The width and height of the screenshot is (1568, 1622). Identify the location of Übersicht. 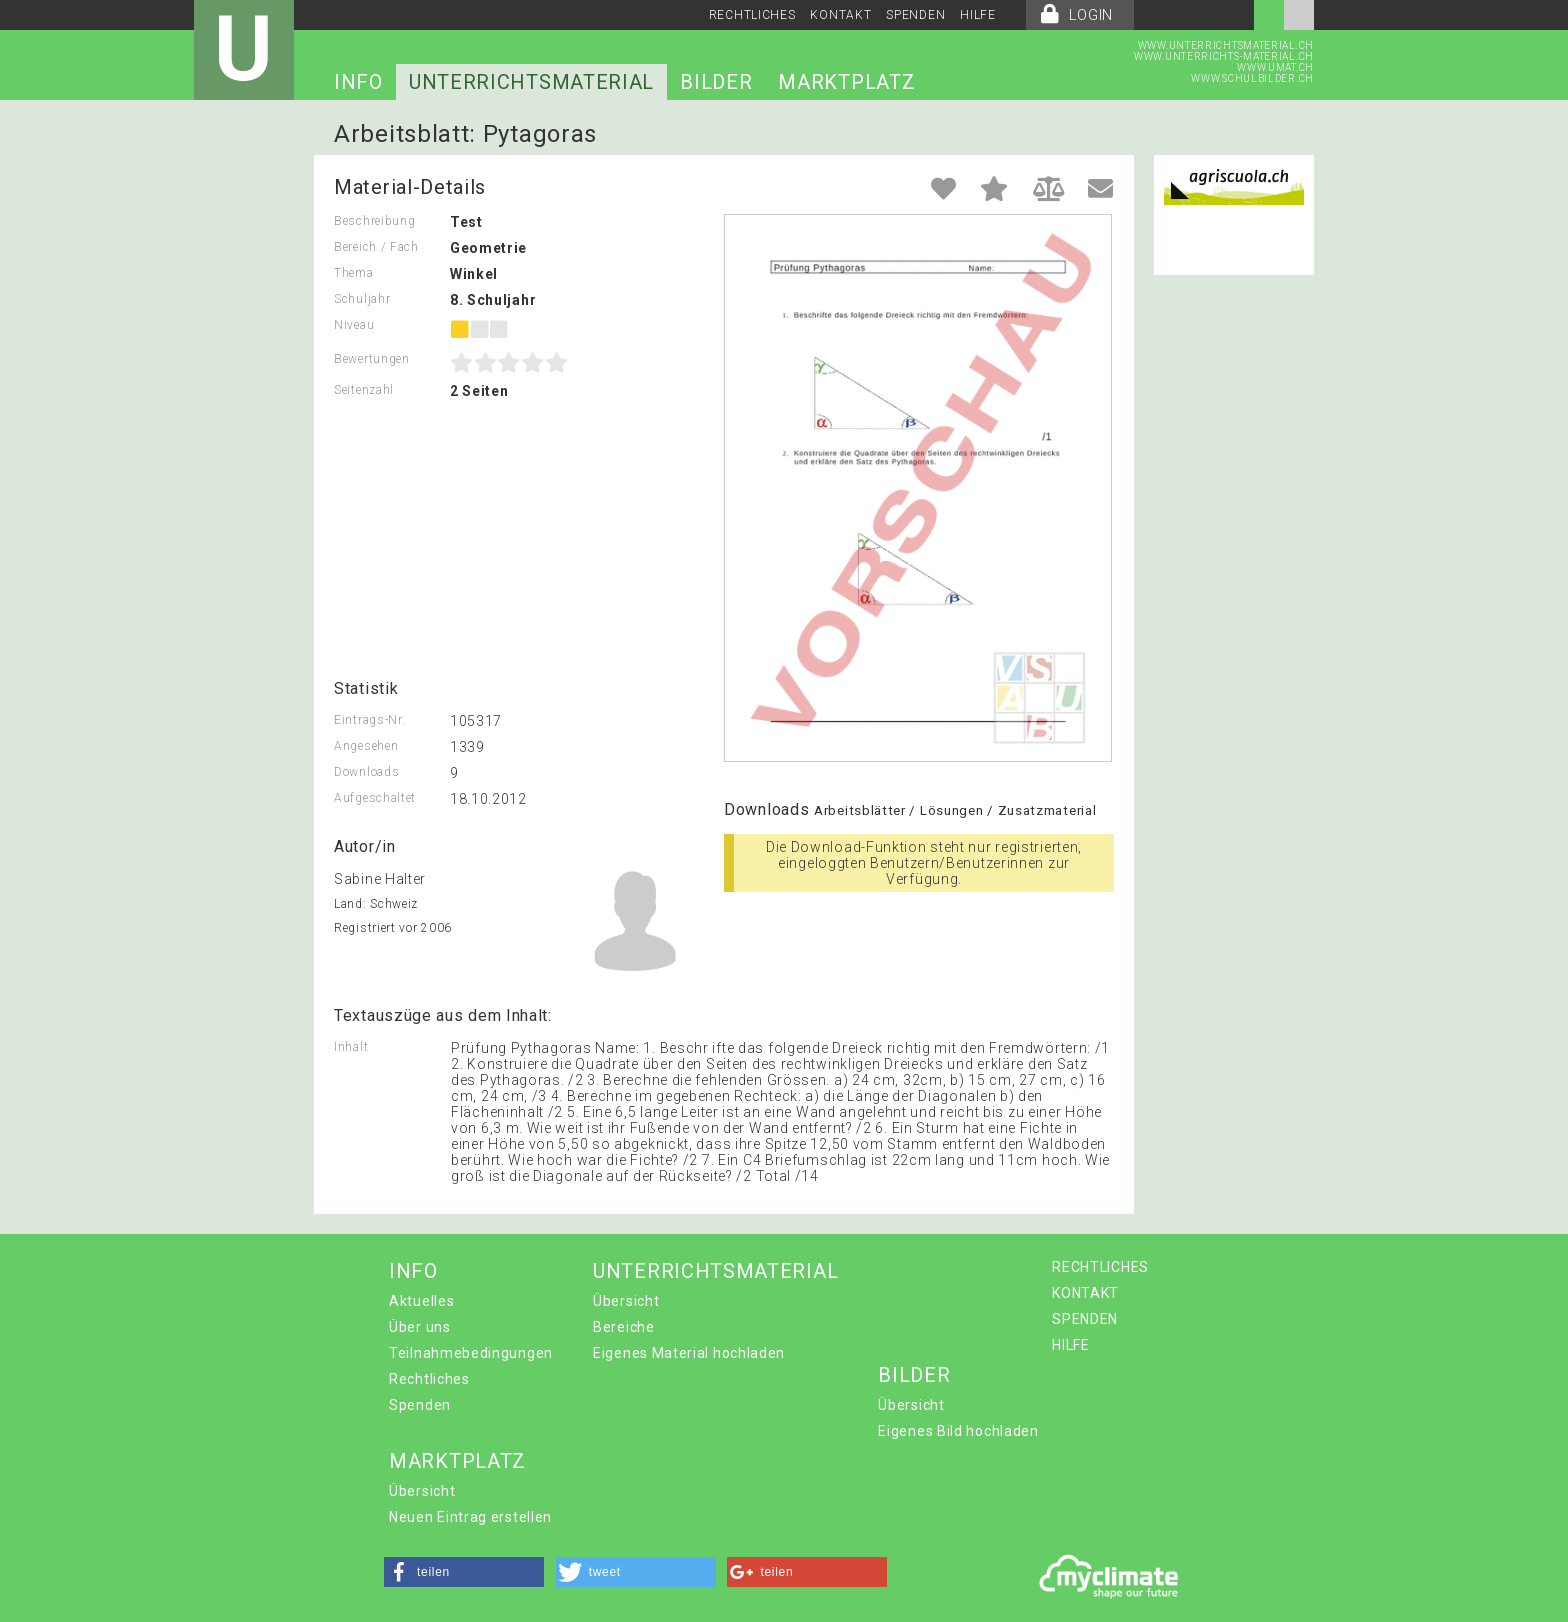
(626, 1301).